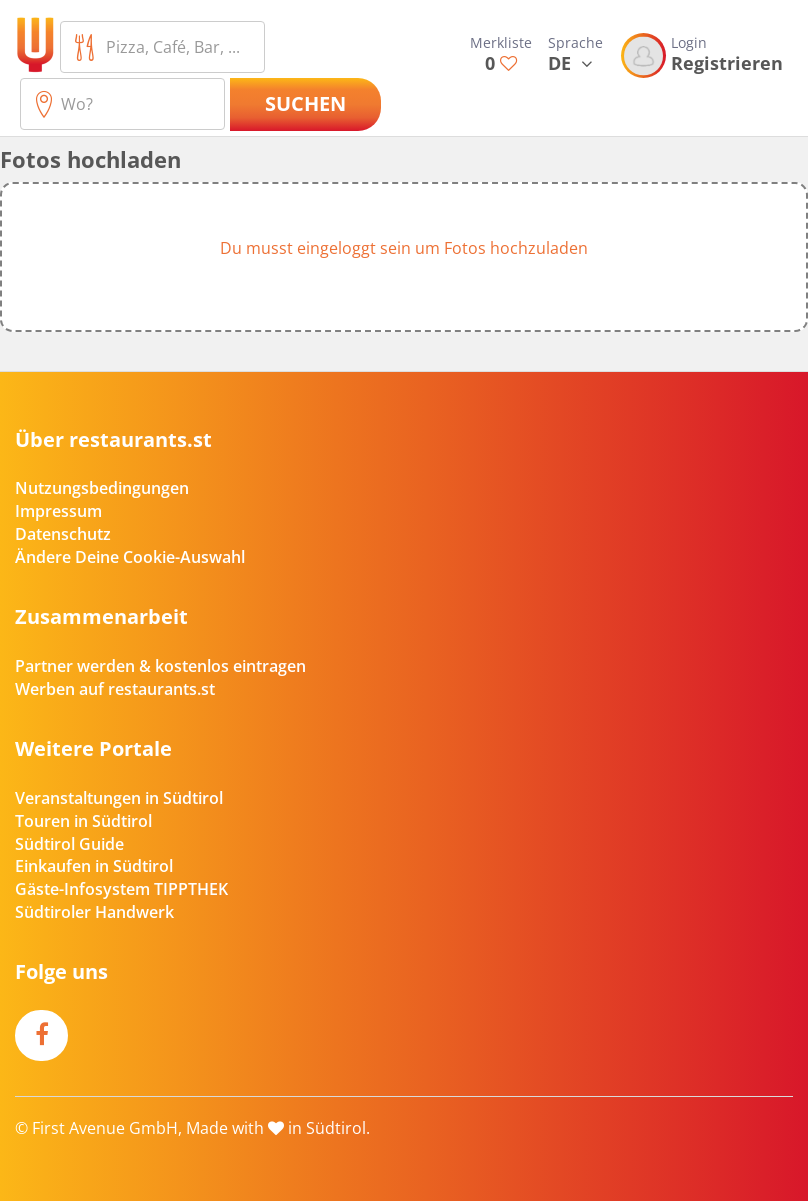  Describe the element at coordinates (121, 889) in the screenshot. I see `Gäste-Infosystem TIPPTHEK` at that location.